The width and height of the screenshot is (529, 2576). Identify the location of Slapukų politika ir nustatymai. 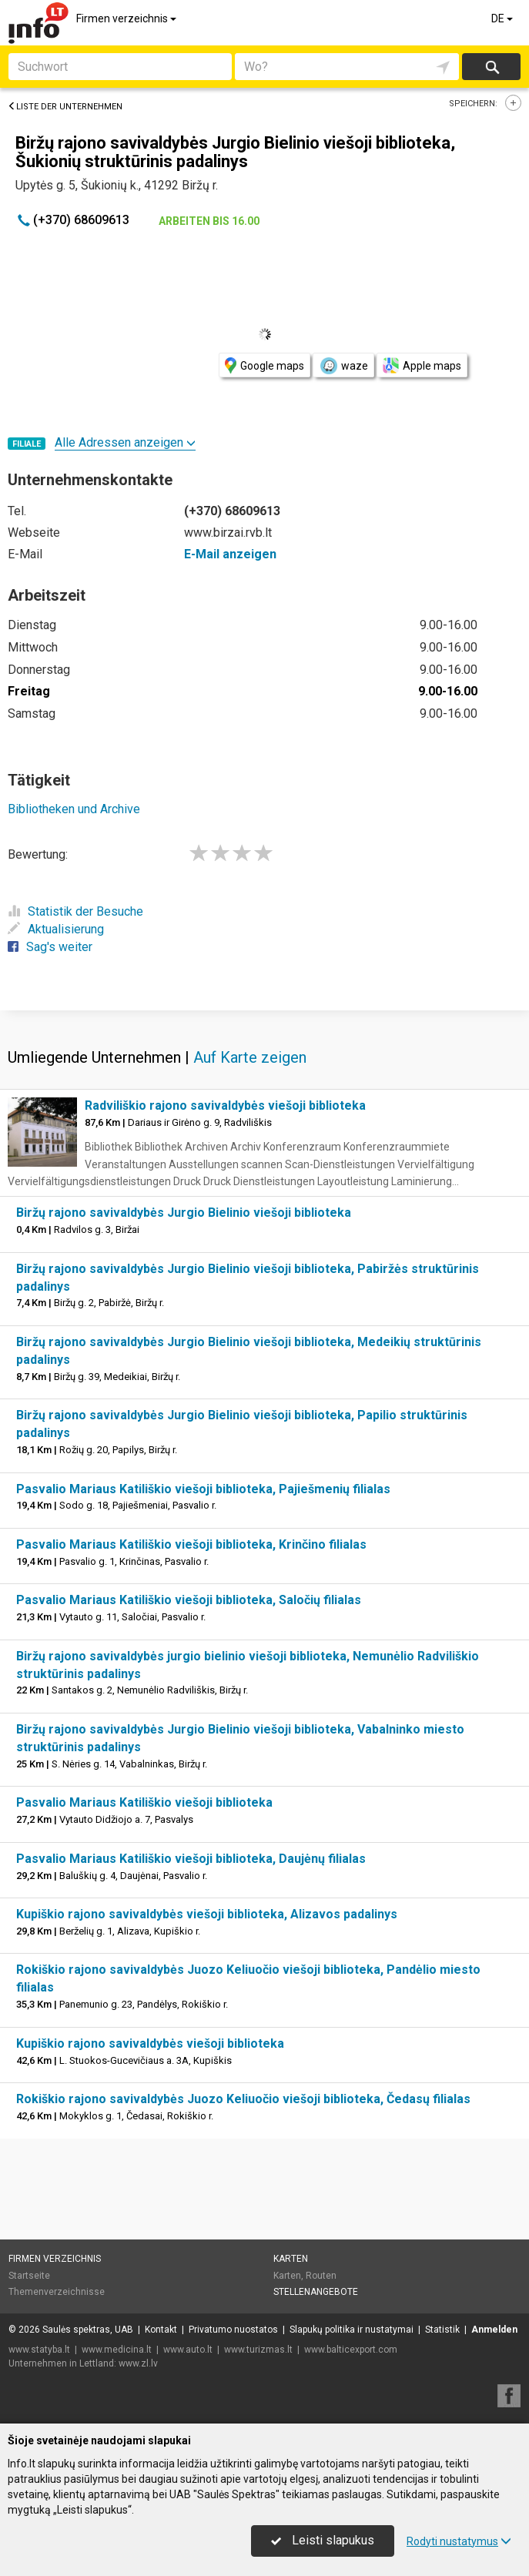
(351, 2329).